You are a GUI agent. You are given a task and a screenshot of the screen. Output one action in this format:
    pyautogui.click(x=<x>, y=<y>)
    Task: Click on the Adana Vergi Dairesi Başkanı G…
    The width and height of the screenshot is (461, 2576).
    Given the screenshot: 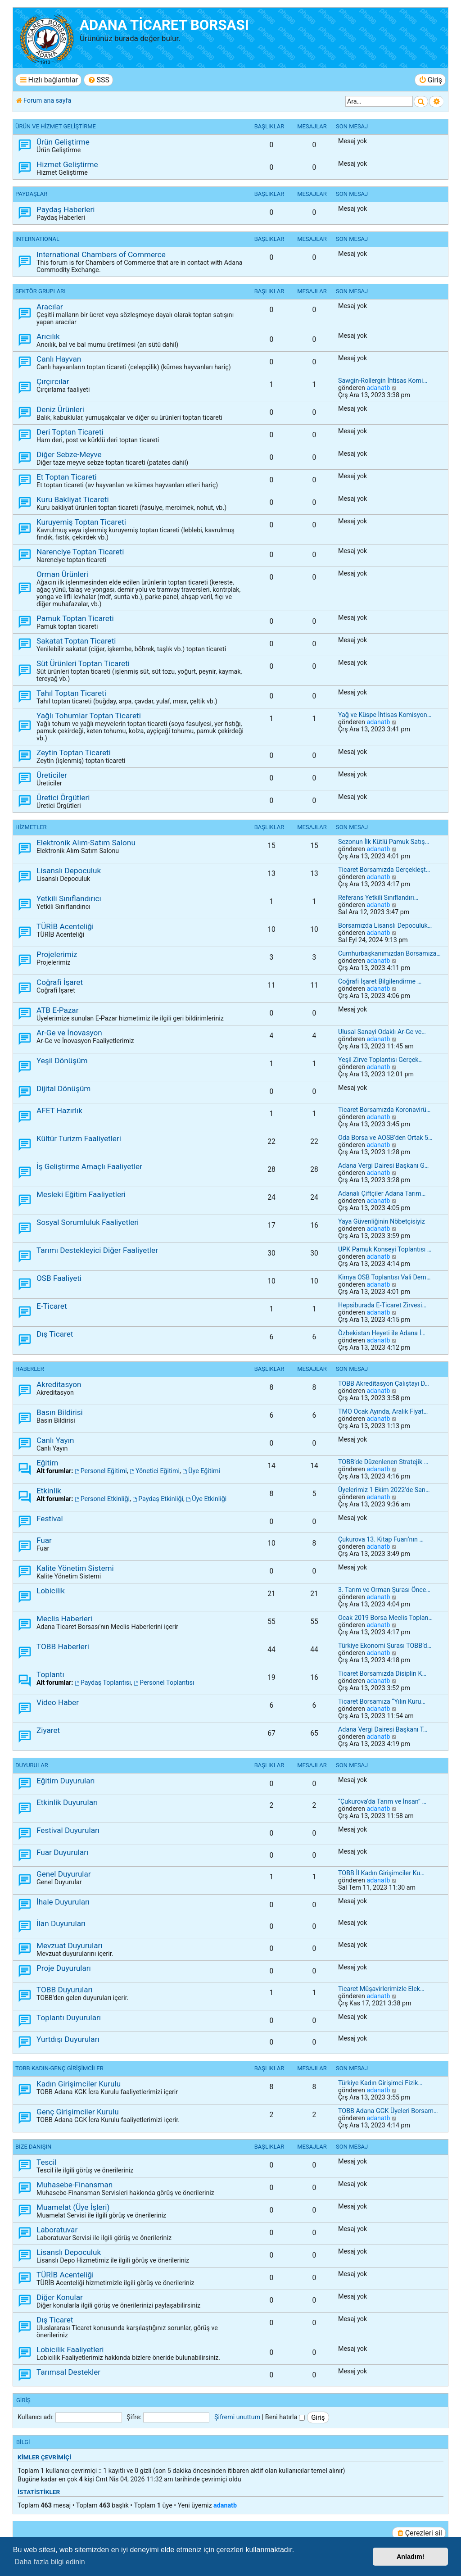 What is the action you would take?
    pyautogui.click(x=383, y=1165)
    